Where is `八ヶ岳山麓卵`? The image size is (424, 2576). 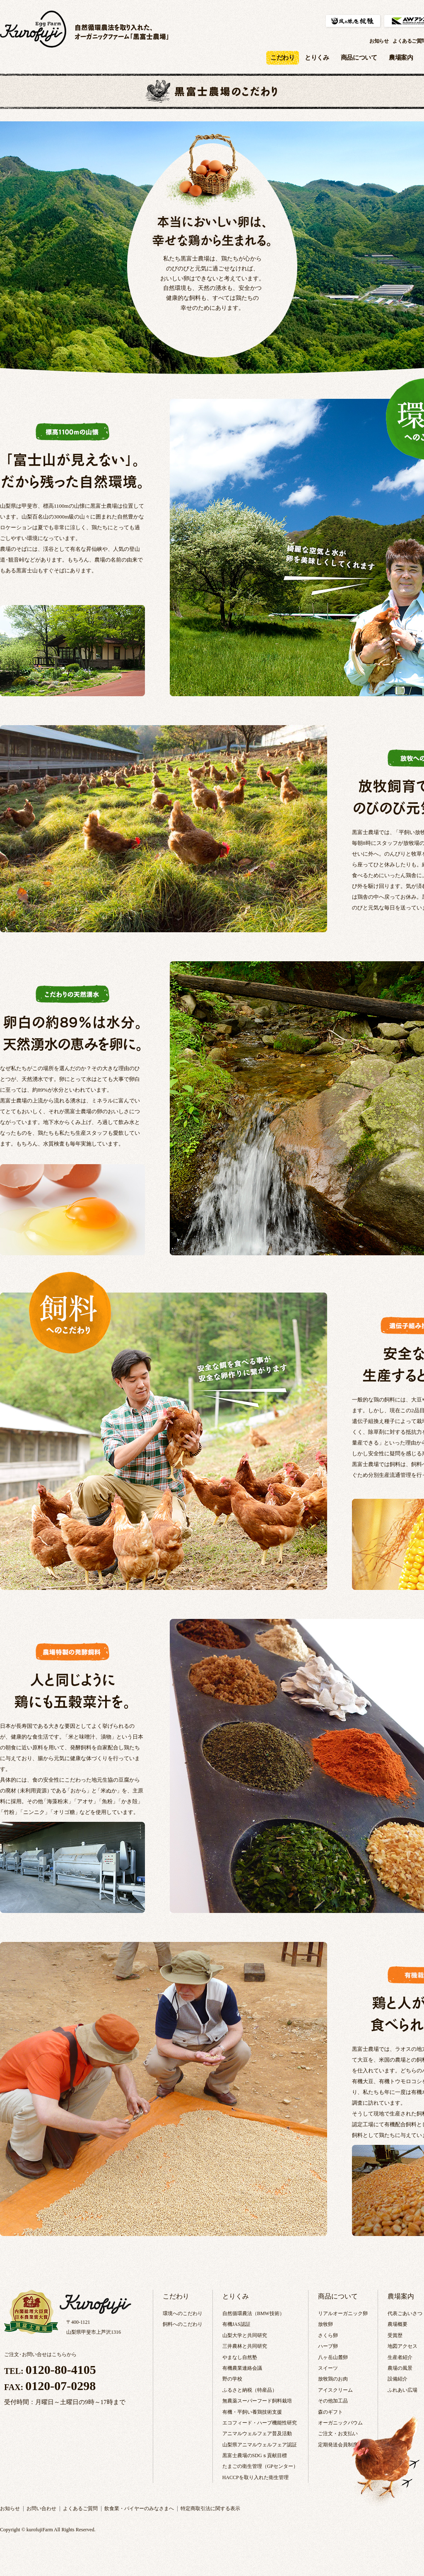 八ヶ岳山麓卵 is located at coordinates (333, 2357).